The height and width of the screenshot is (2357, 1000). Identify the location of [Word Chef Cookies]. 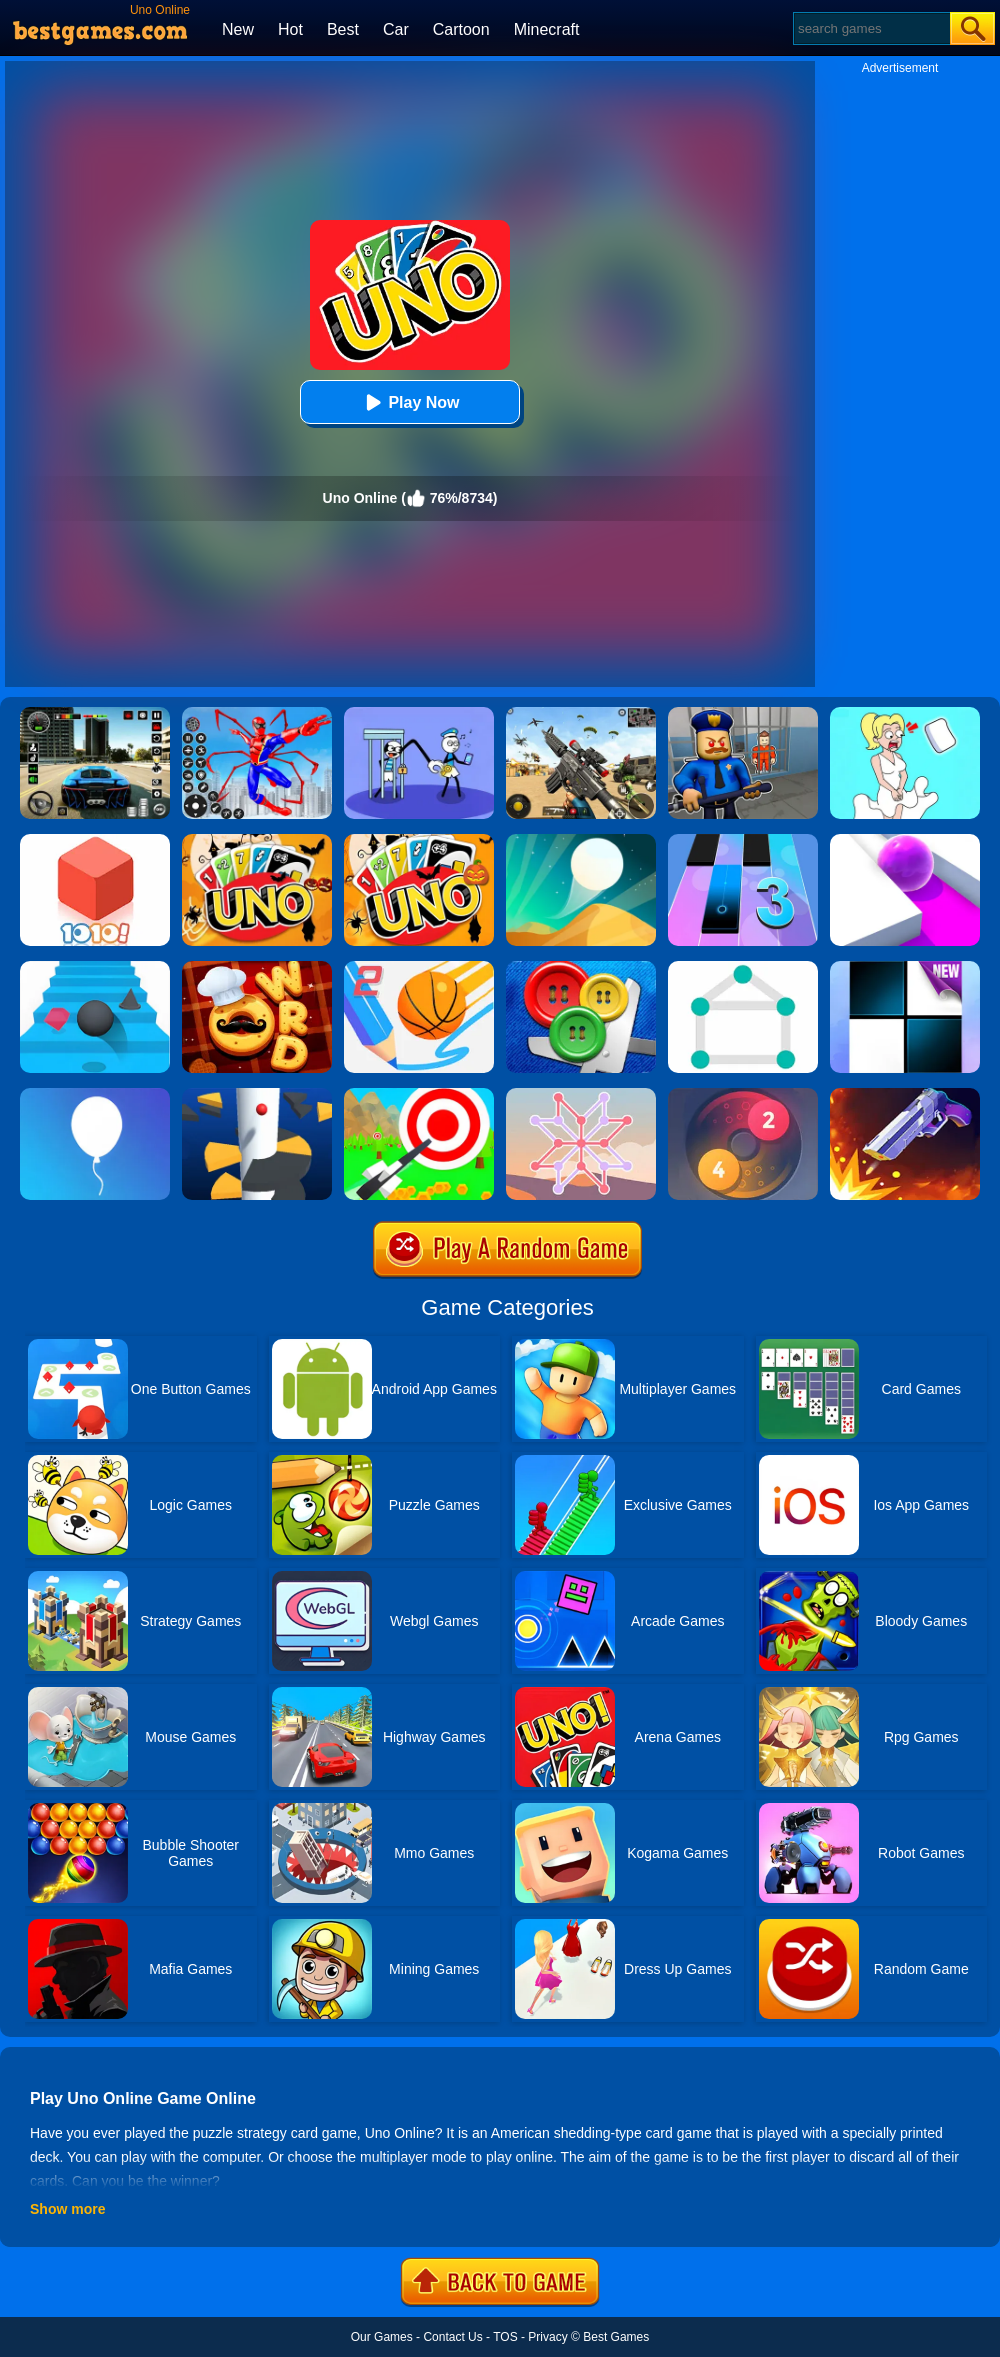
(257, 968).